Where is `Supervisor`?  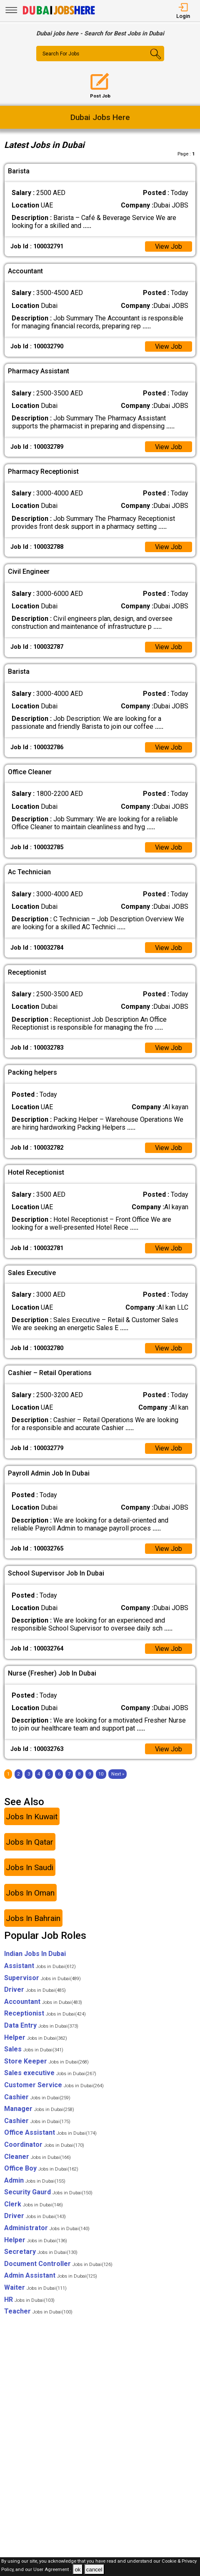
Supervisor is located at coordinates (42, 1979).